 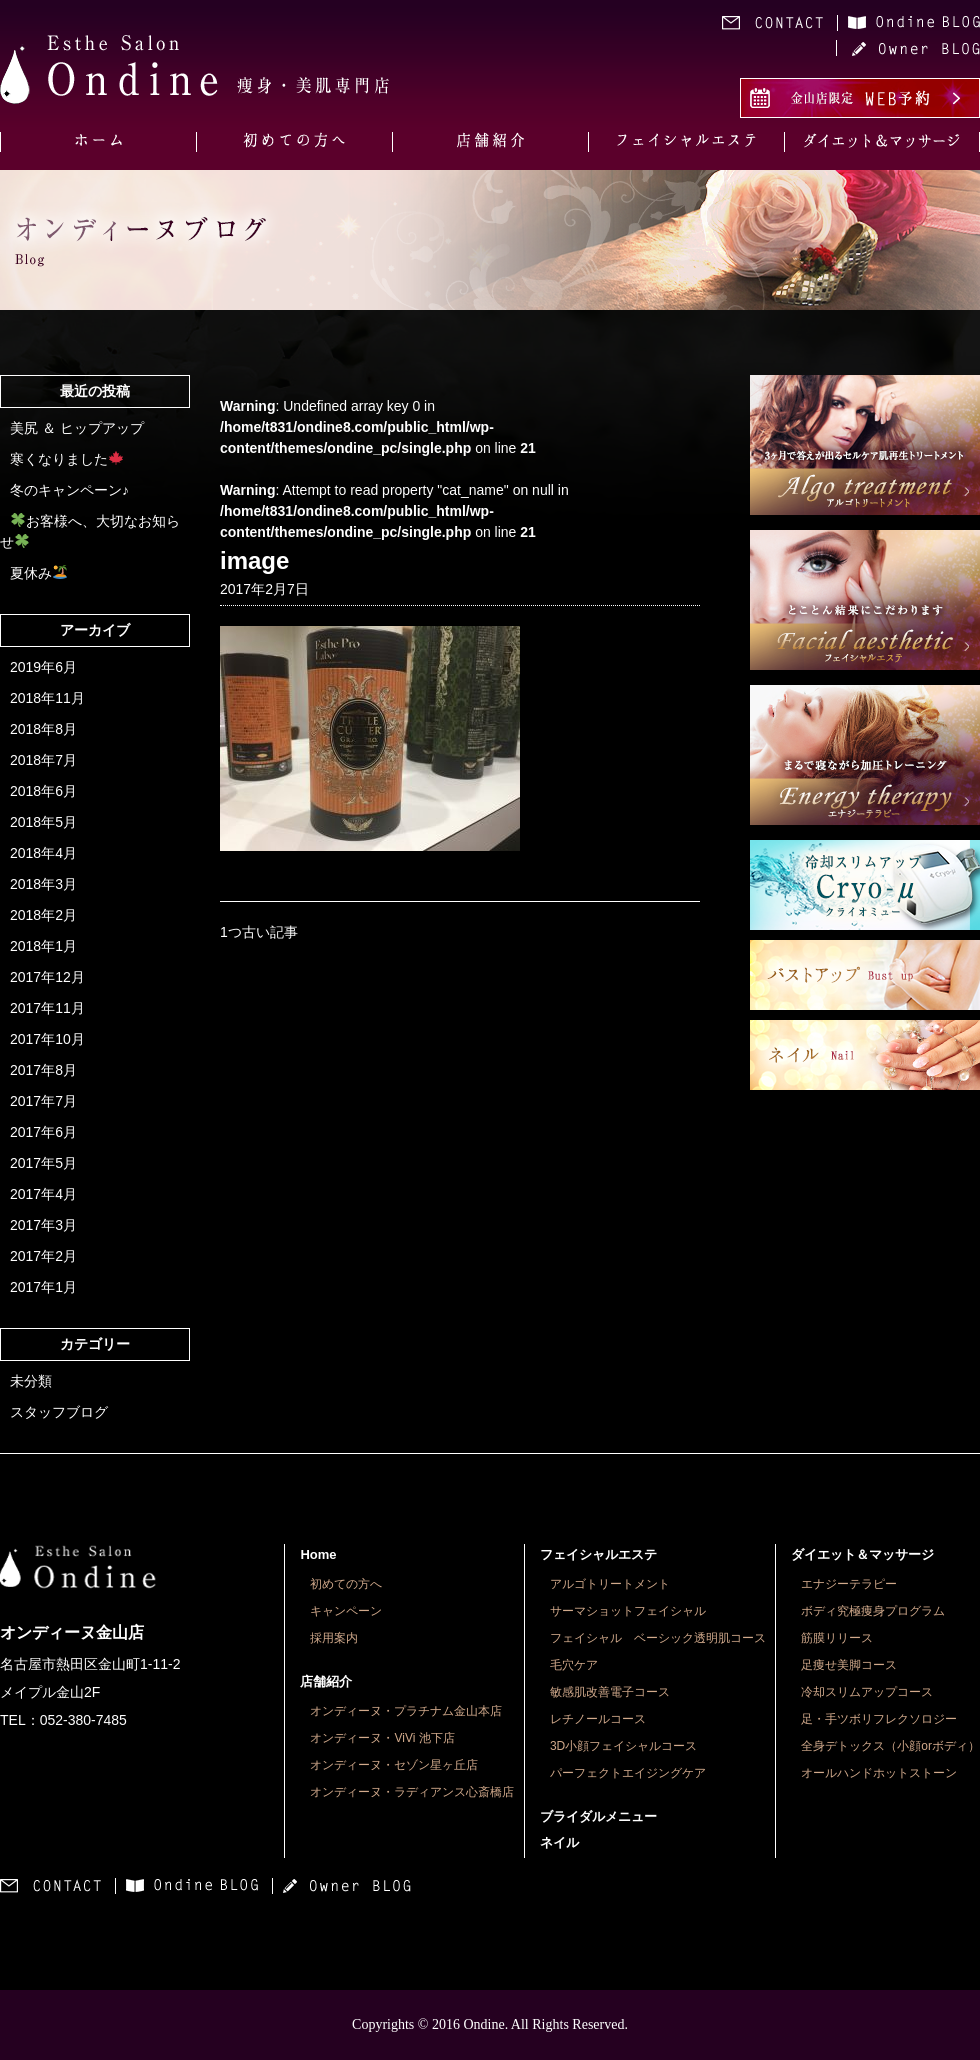 I want to click on 1つ古い記事, so click(x=259, y=932).